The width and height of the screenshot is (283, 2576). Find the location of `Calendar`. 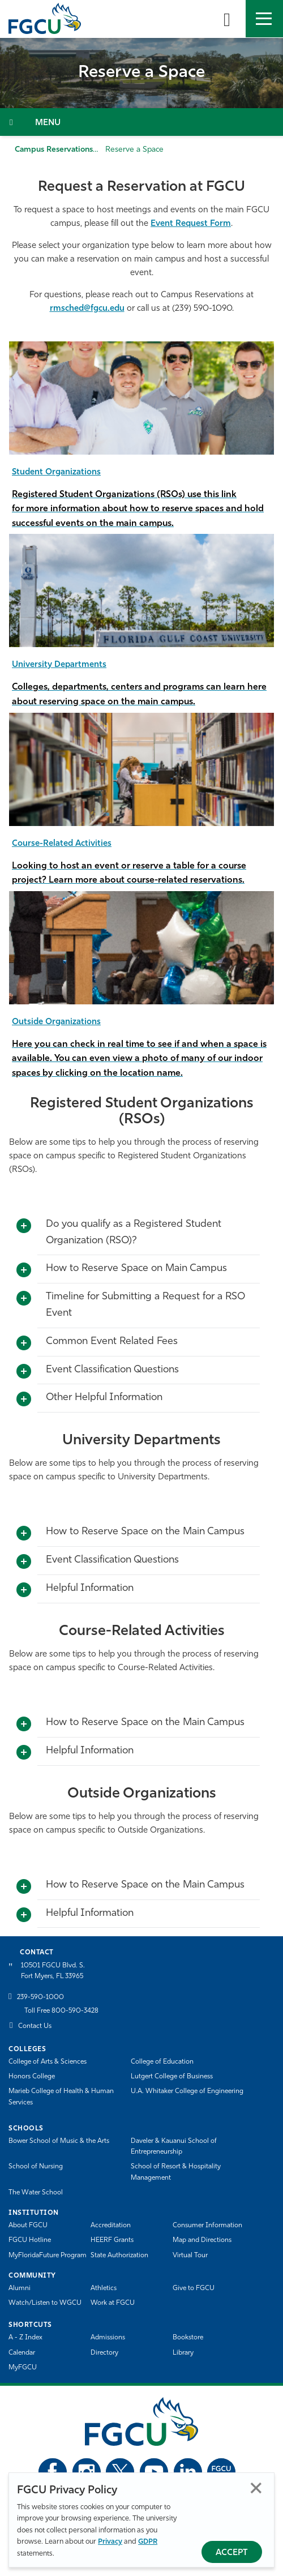

Calendar is located at coordinates (21, 2353).